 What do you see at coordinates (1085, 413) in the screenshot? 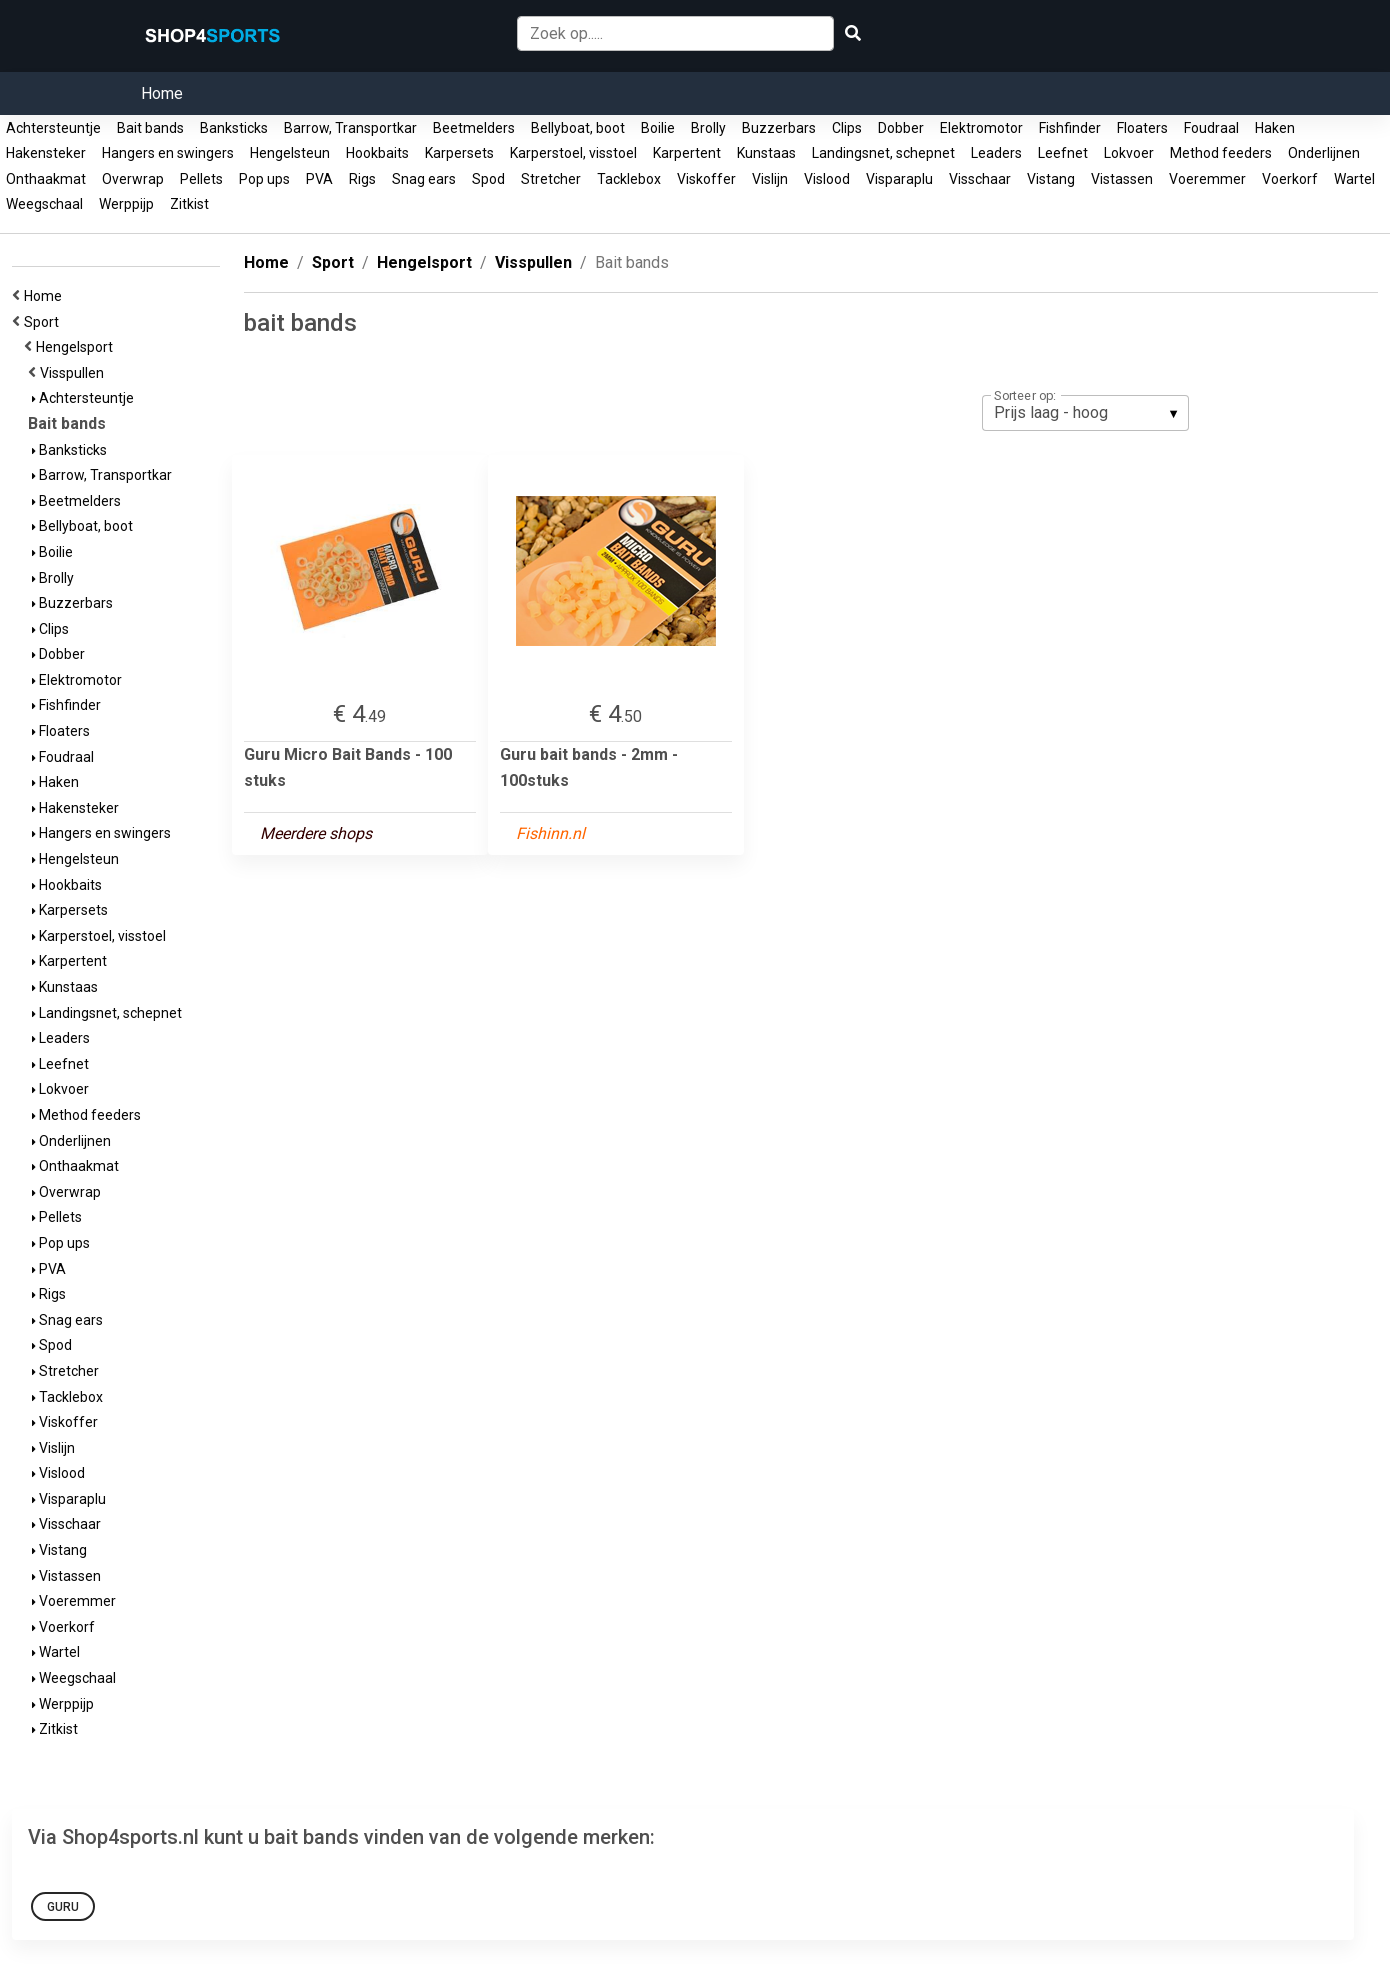
I see `[listbox]` at bounding box center [1085, 413].